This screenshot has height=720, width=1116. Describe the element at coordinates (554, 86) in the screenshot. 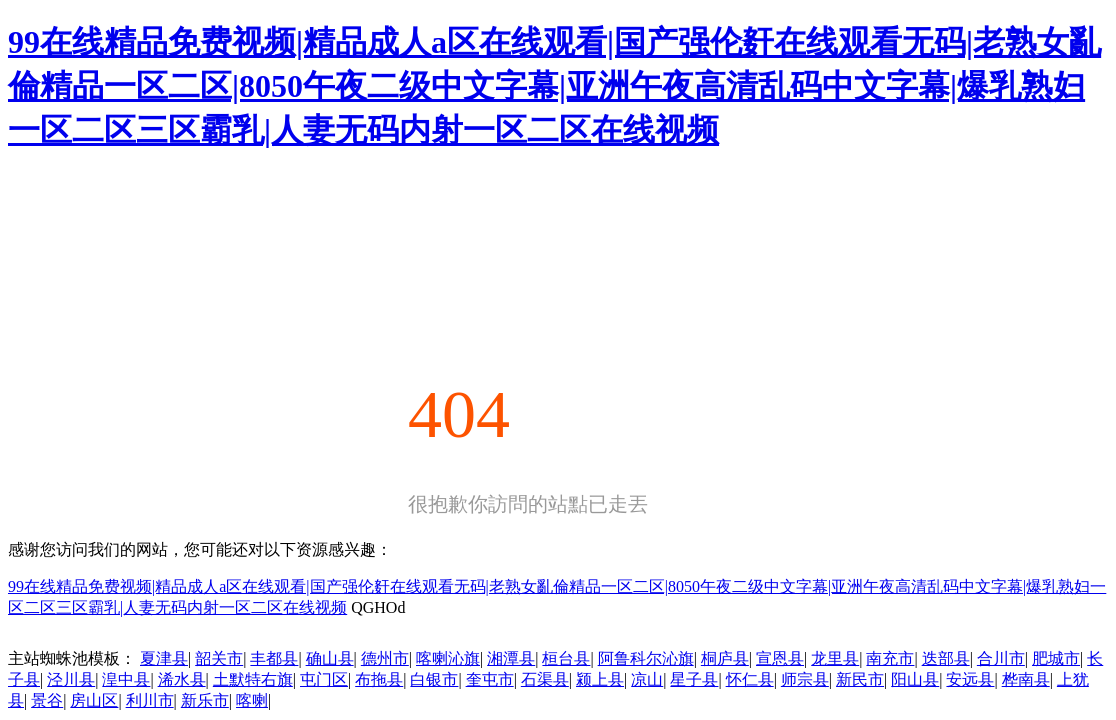

I see `99在线精品免费视频|精品成人a区在线观看|国产强伦姧在线观看无码|老熟女亂倫精品一区二区|8050午夜二级中文字幕|亚洲午夜高清乱码中文字幕|爆乳熟妇一区二区三区霸乳|人妻无码内射一区二区在线视频` at that location.